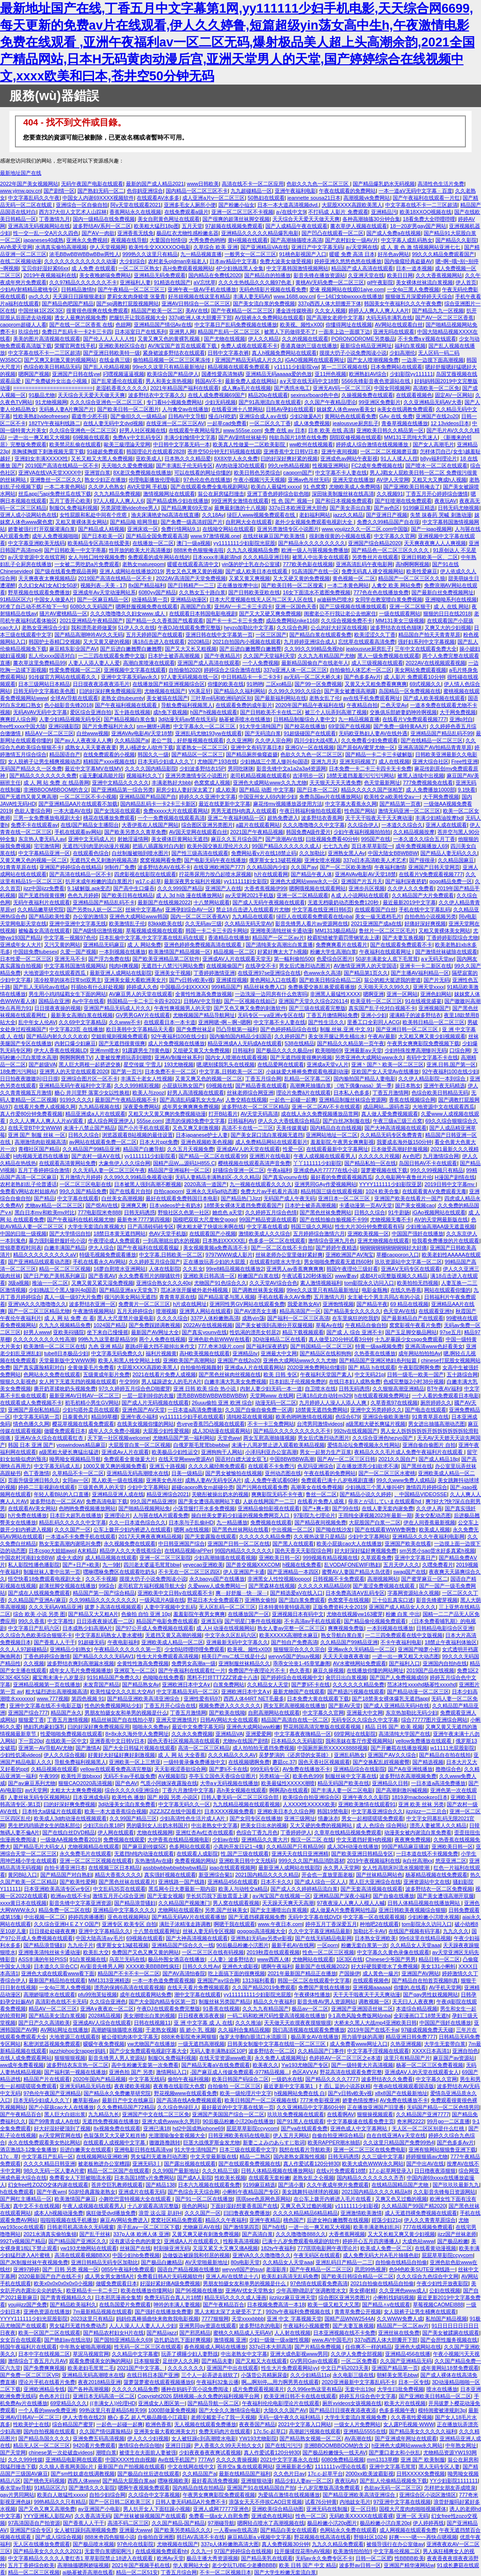  What do you see at coordinates (153, 1966) in the screenshot?
I see `XXXX欧美BBBB性疯狂` at bounding box center [153, 1966].